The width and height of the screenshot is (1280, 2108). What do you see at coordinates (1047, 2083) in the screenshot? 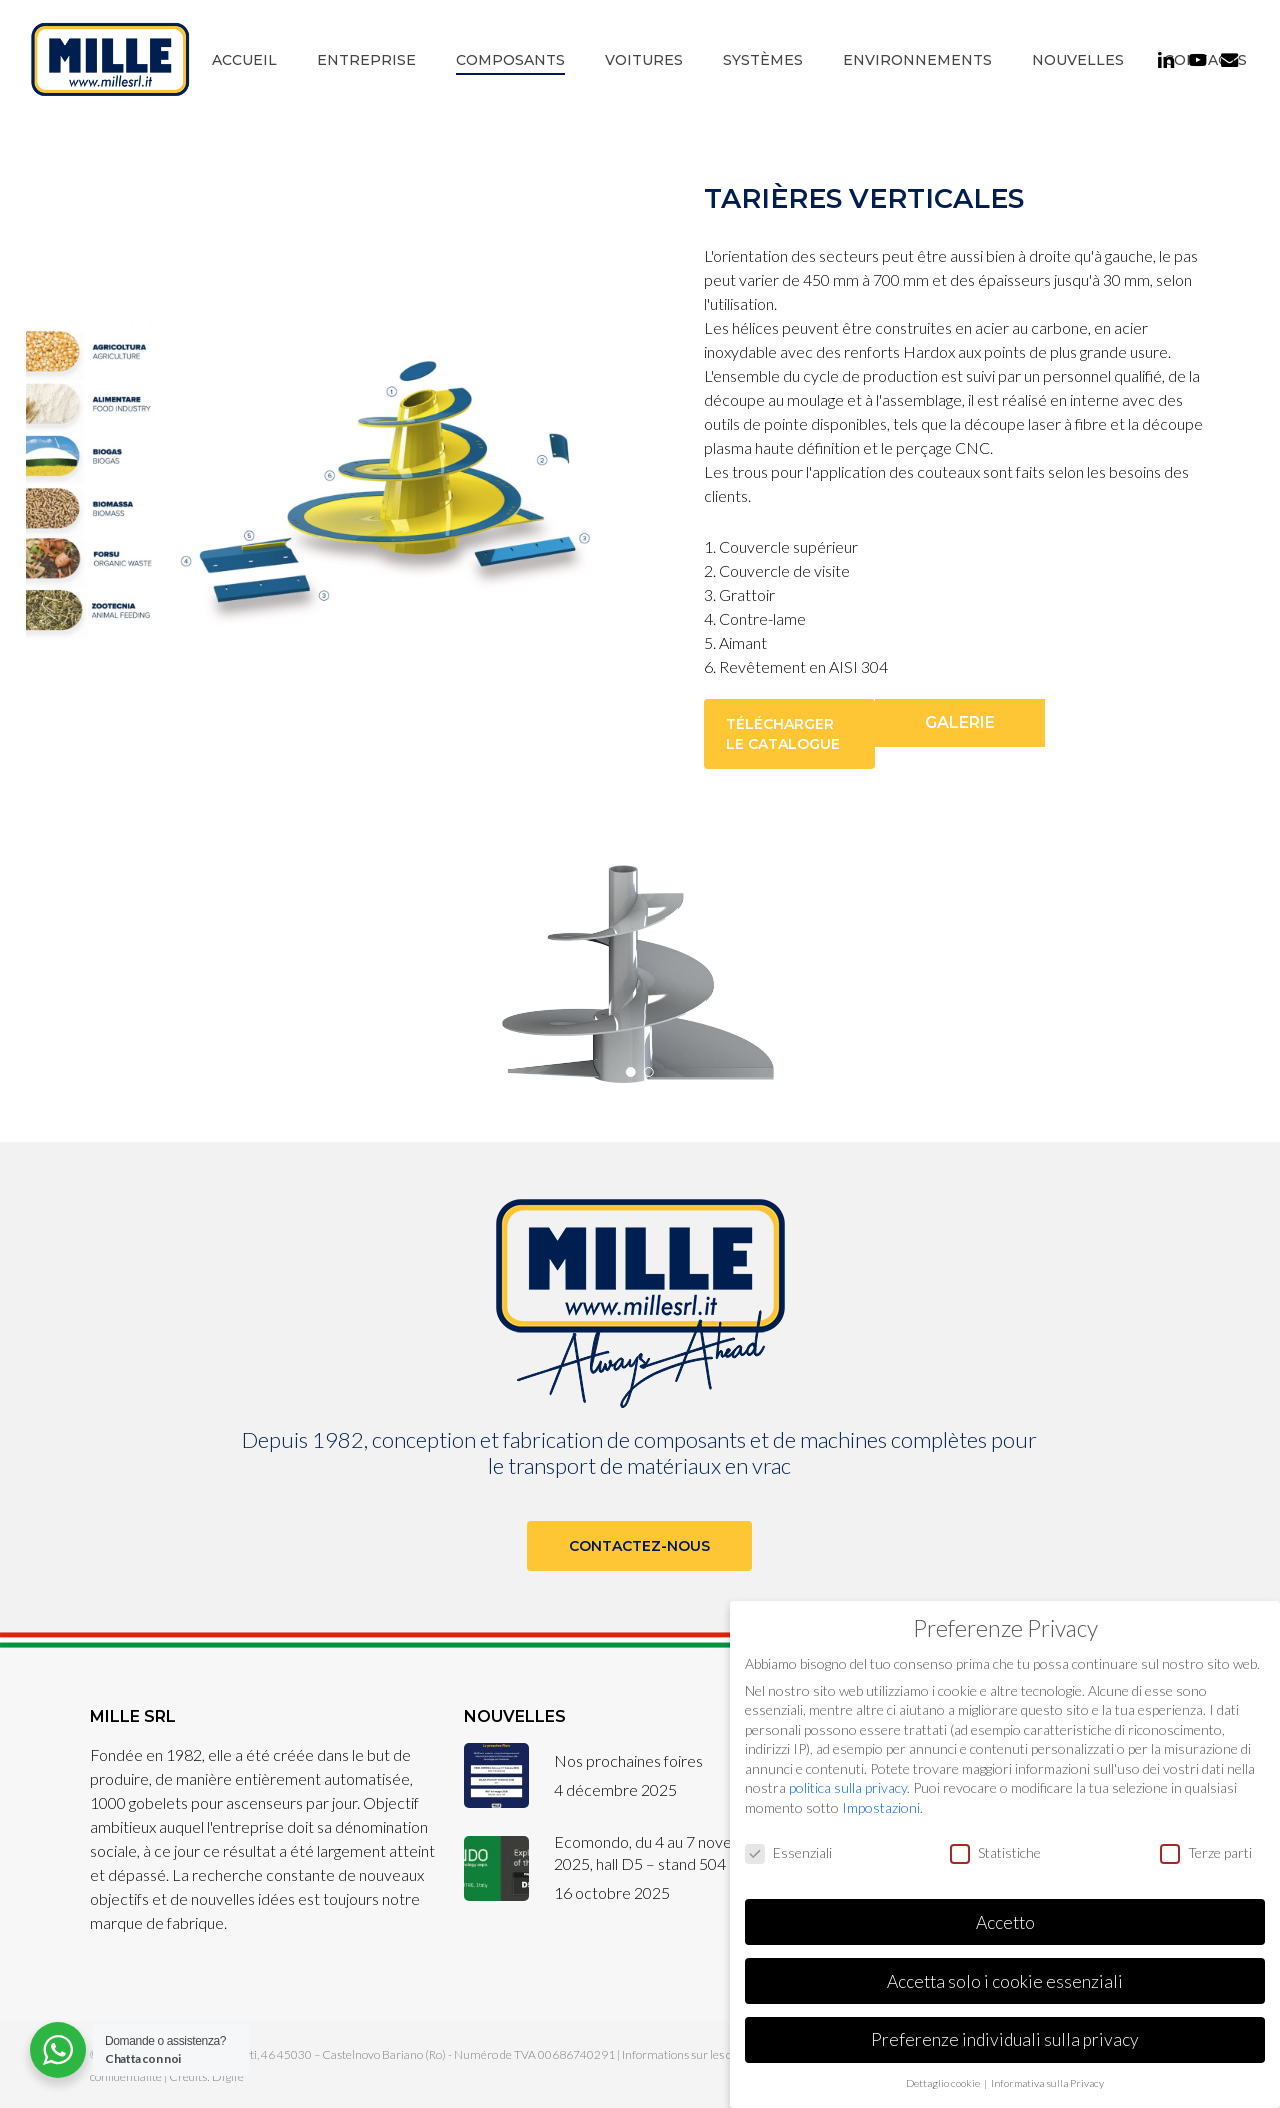
I see `Informativa sulla Privacy [button]` at bounding box center [1047, 2083].